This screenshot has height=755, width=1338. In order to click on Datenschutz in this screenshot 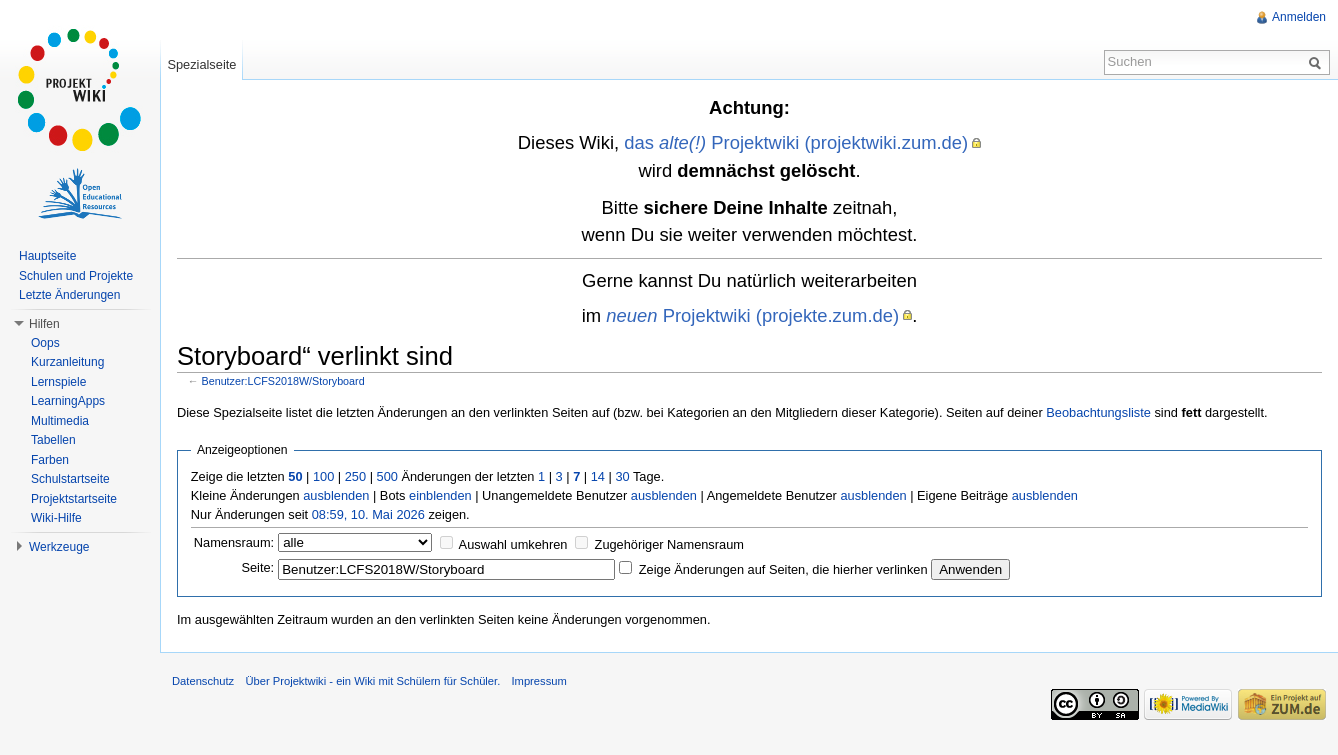, I will do `click(203, 681)`.